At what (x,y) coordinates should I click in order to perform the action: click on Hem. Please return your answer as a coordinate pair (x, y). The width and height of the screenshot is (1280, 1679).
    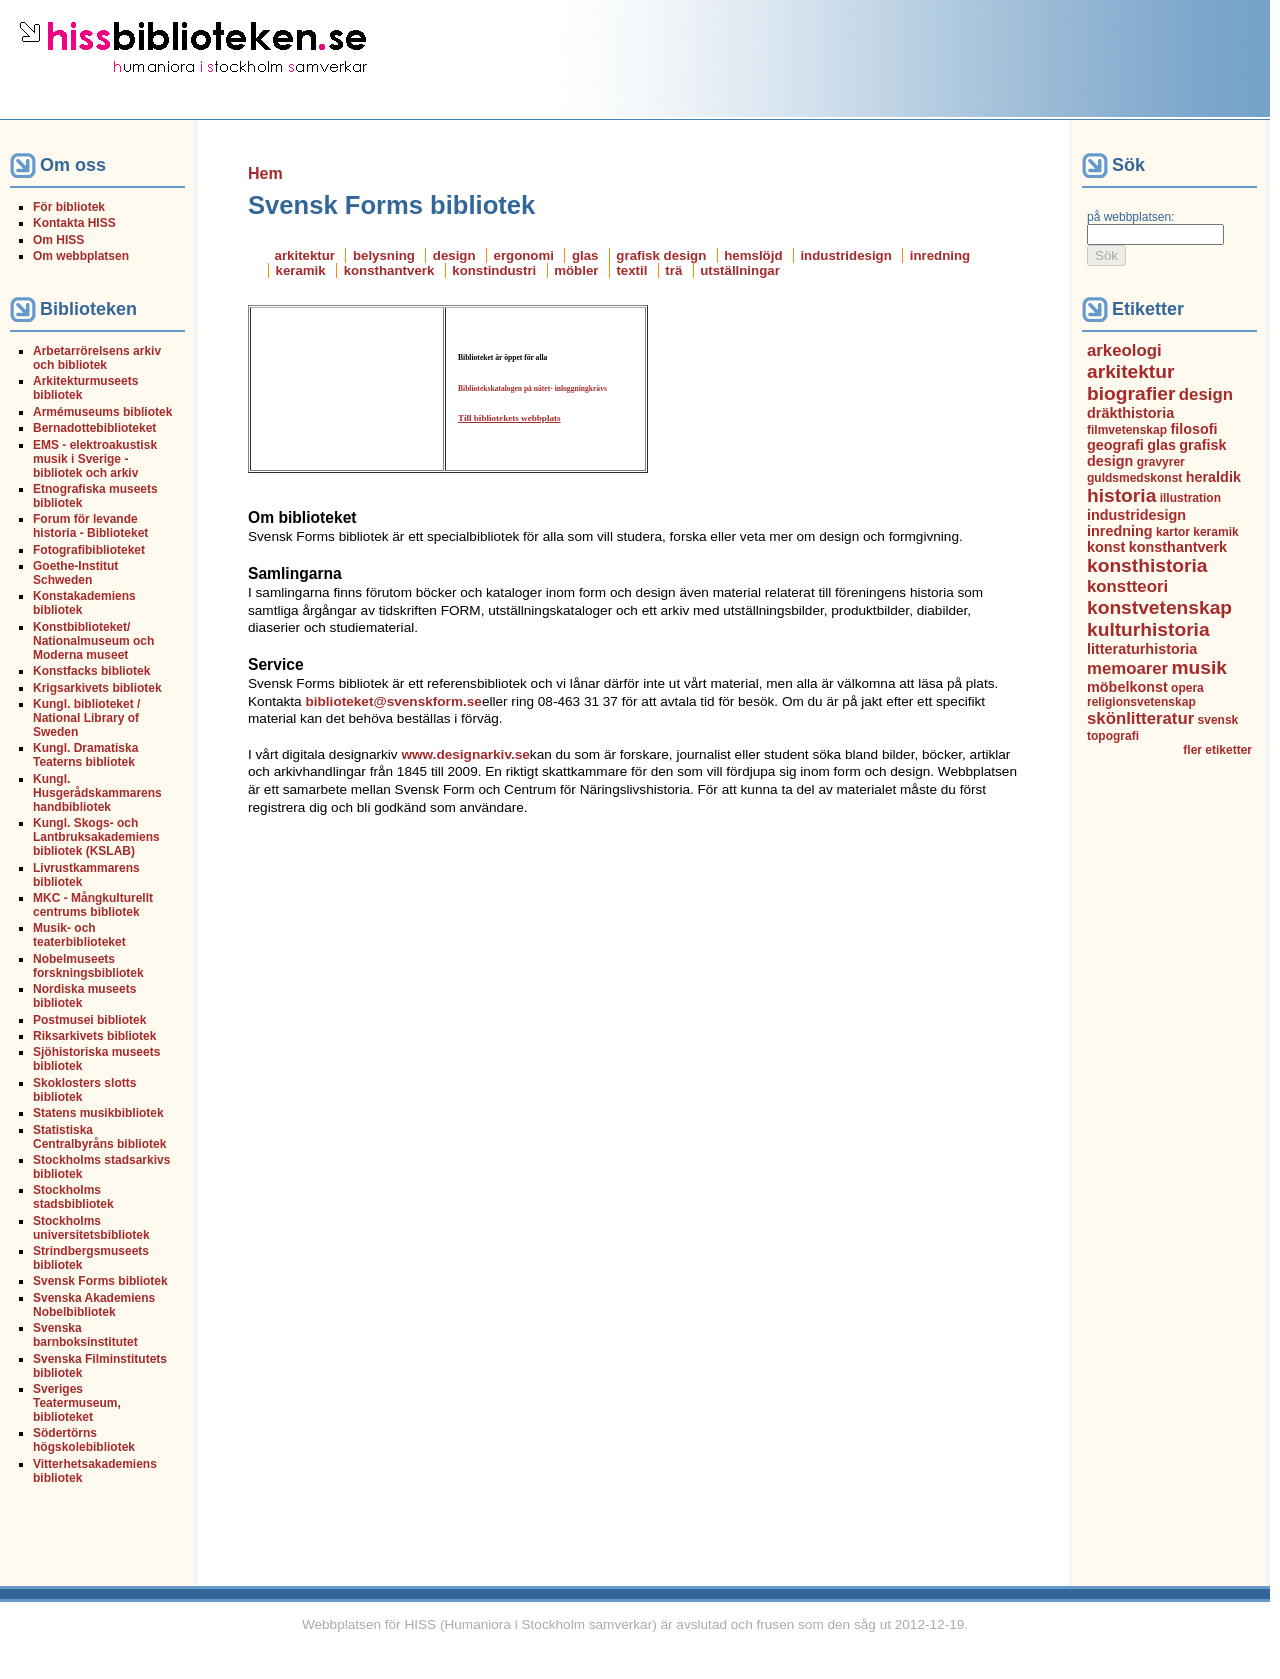
    Looking at the image, I should click on (265, 173).